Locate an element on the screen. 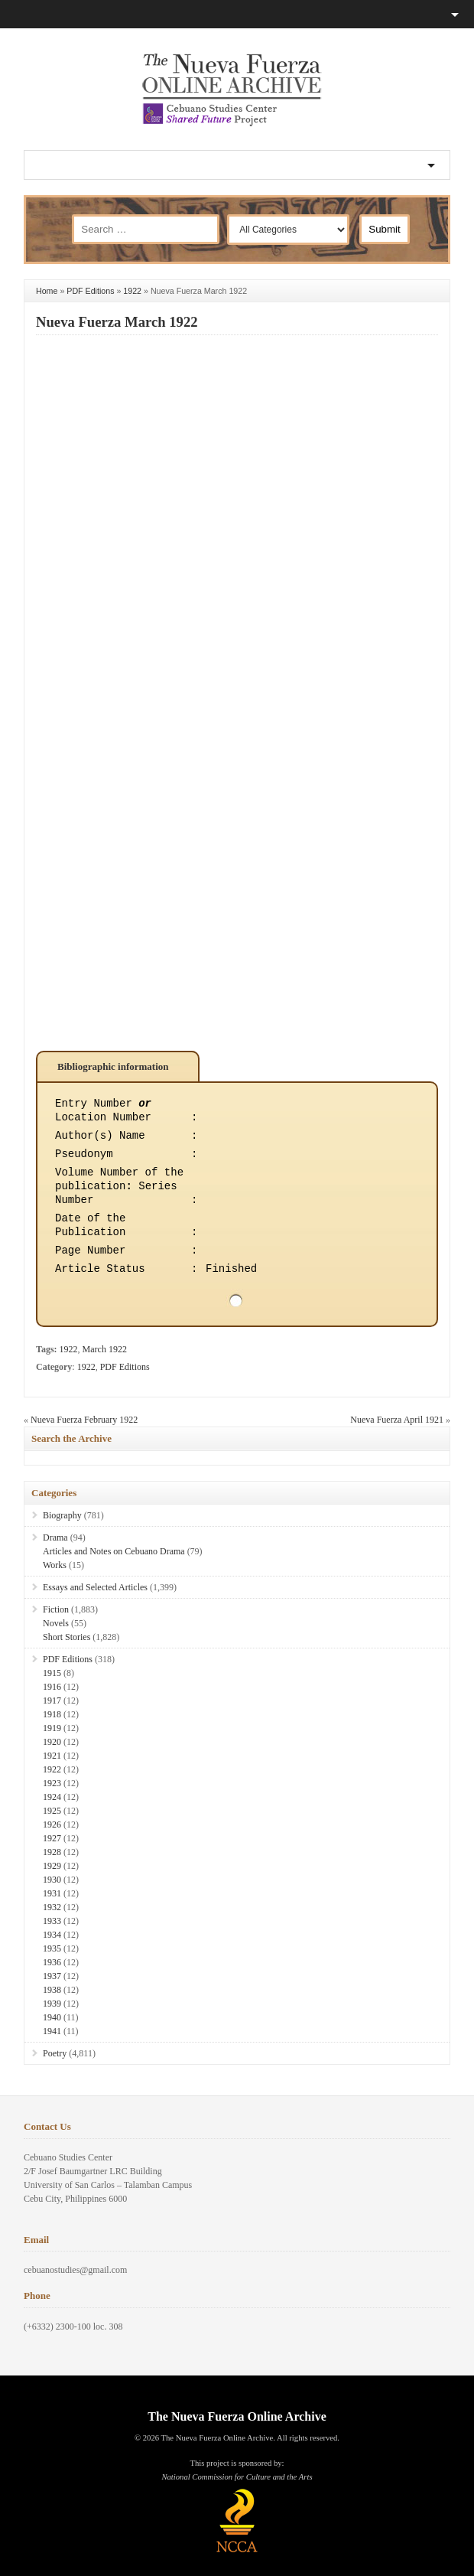  1936 is located at coordinates (52, 1962).